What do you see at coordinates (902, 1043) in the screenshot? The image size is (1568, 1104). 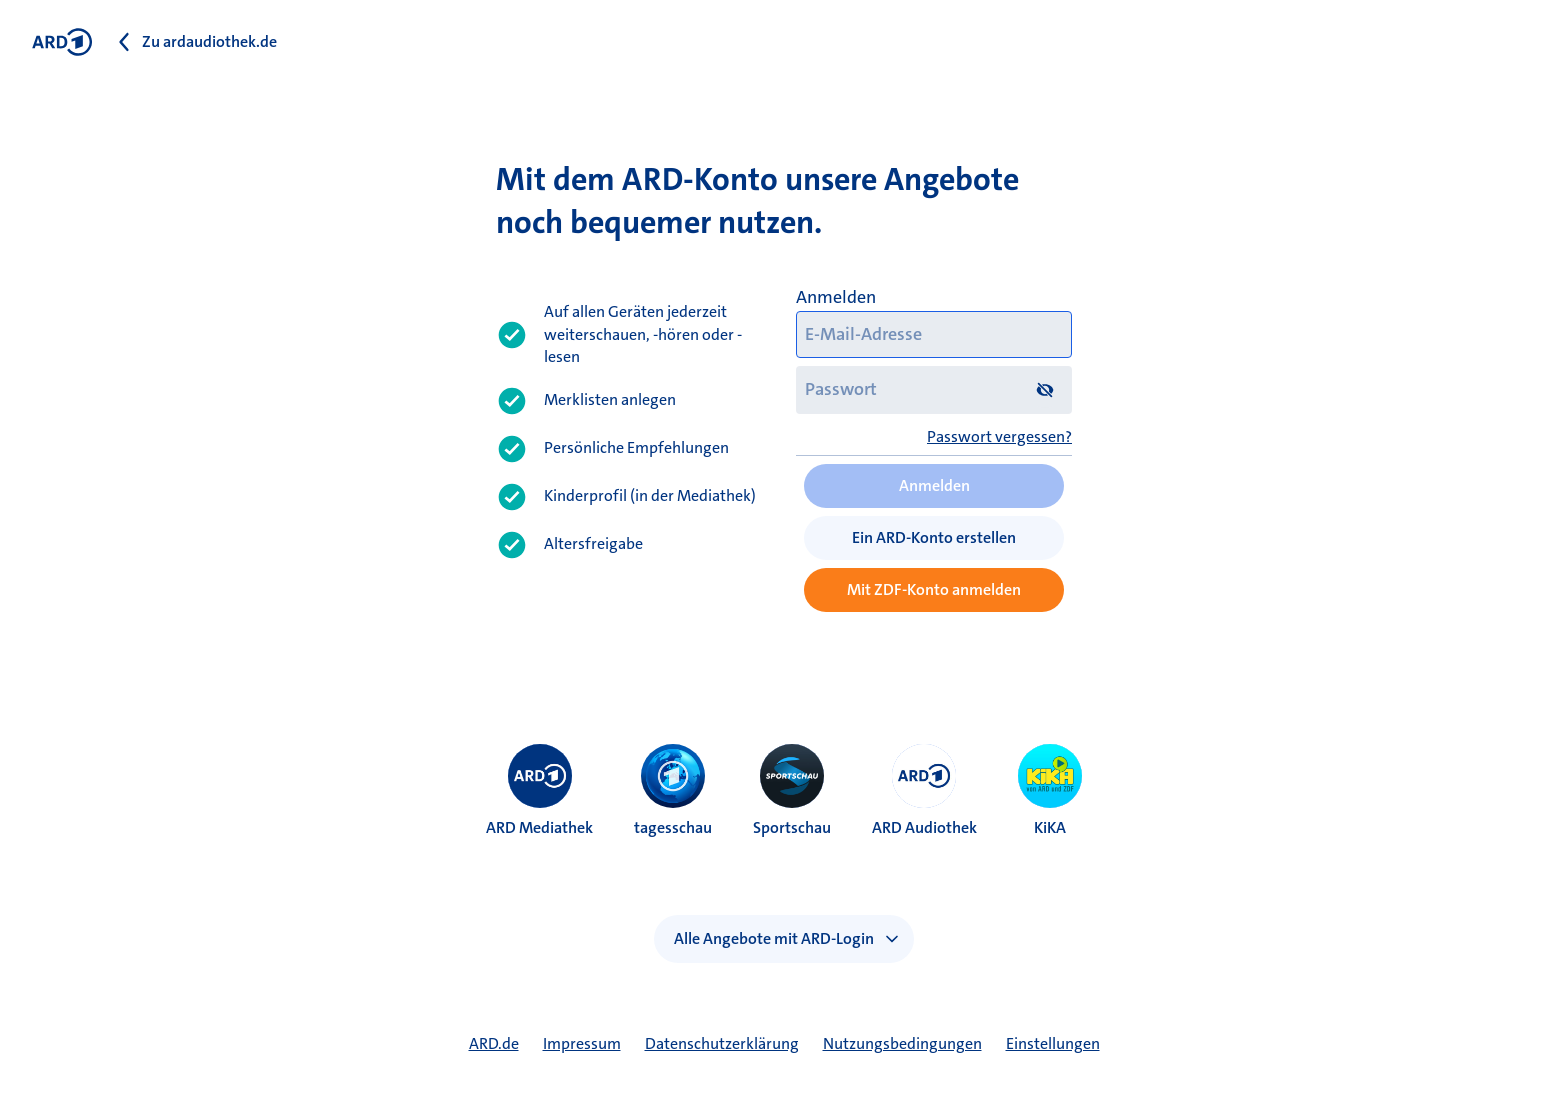 I see `Nutzungsbedingungen` at bounding box center [902, 1043].